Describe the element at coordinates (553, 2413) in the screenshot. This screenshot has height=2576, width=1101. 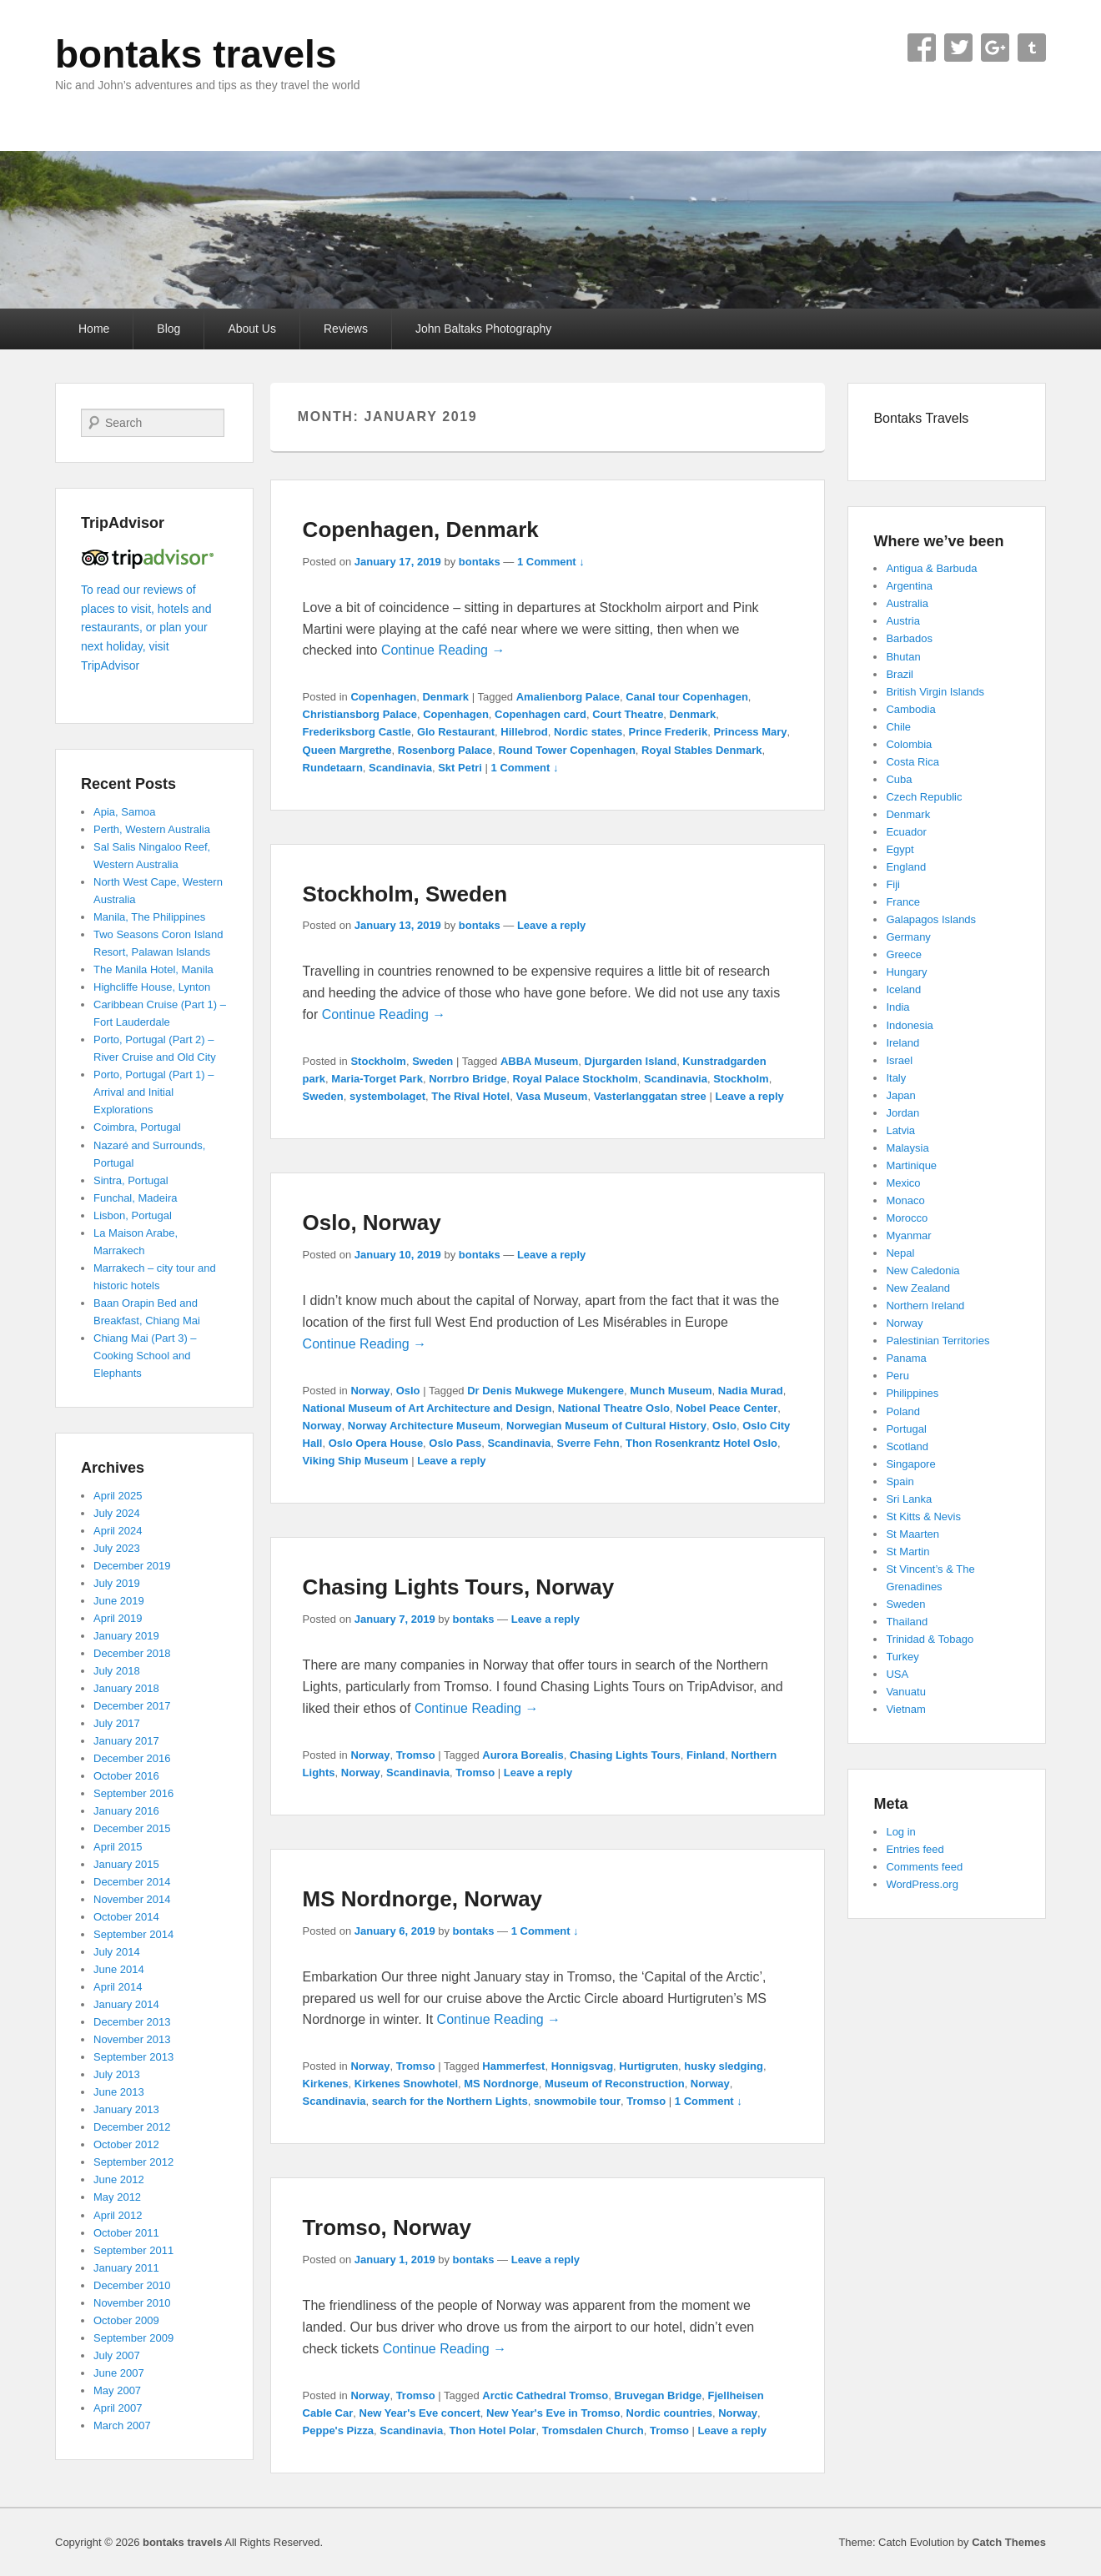
I see `New Year's Eve in Tromso` at that location.